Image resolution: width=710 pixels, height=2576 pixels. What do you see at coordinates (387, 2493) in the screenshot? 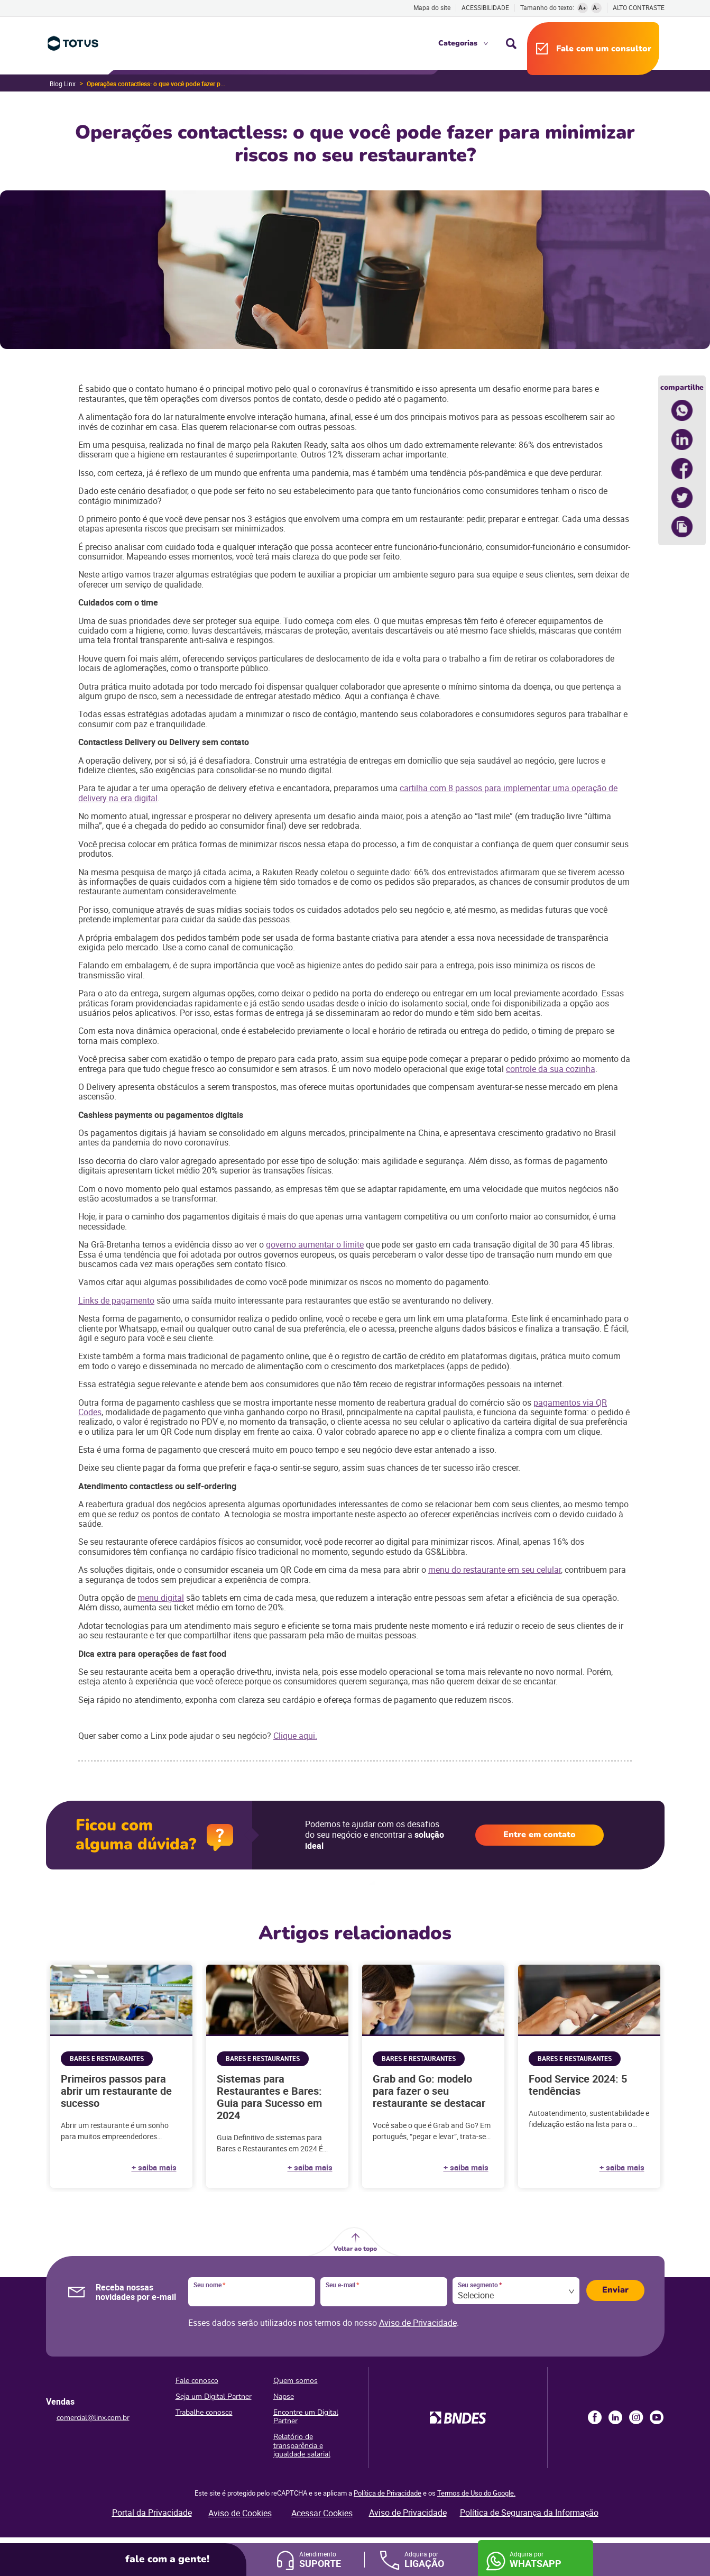
I see `Política de Privacidade` at bounding box center [387, 2493].